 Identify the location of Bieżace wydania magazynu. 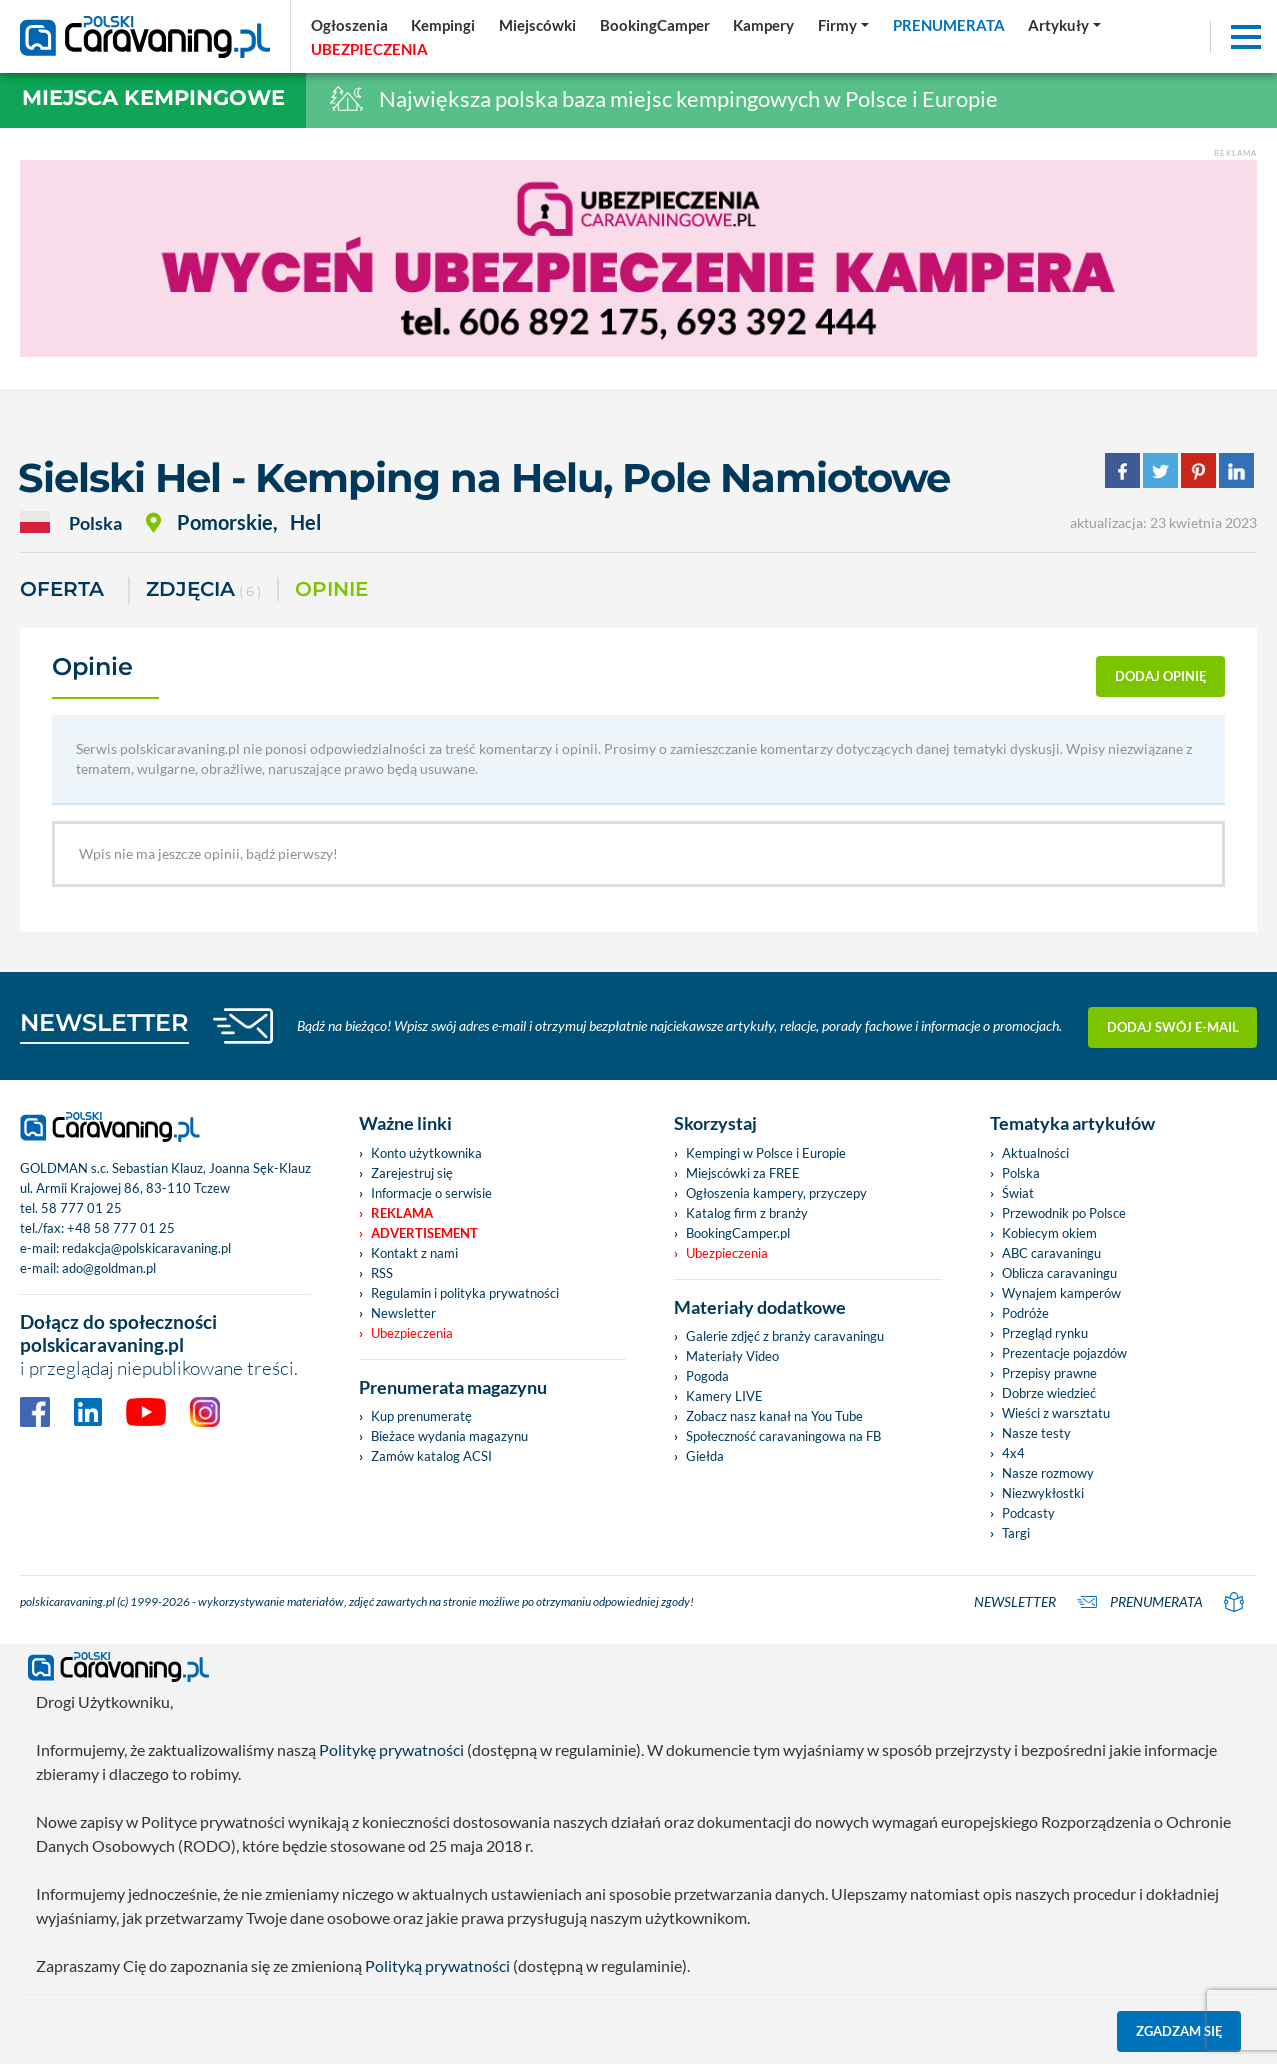
(449, 1436).